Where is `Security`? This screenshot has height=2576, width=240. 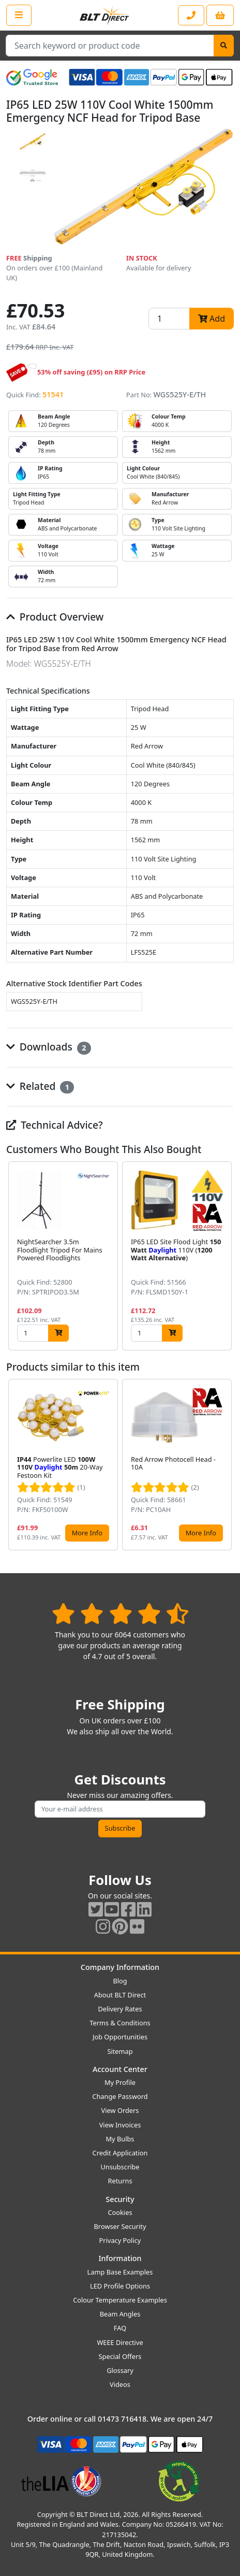 Security is located at coordinates (120, 2199).